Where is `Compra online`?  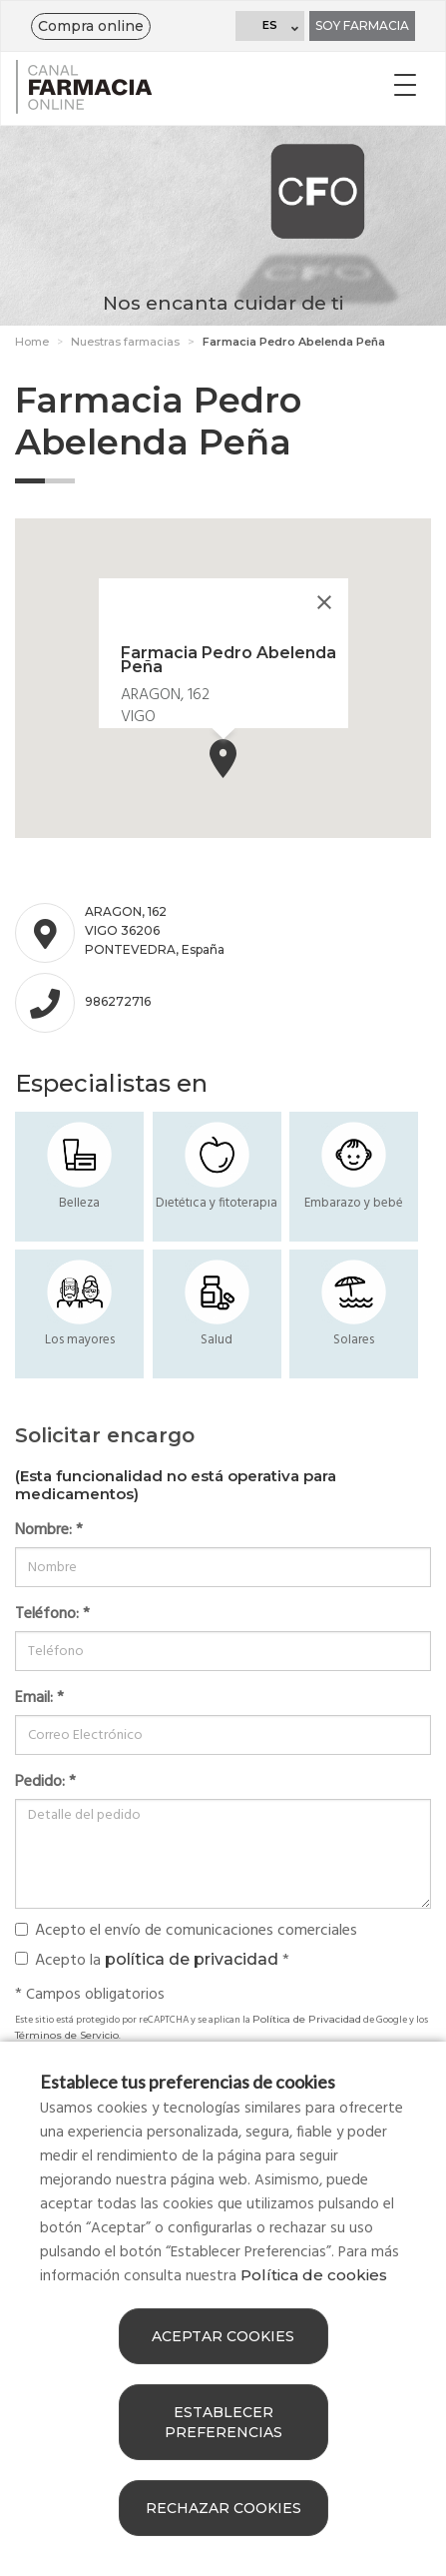 Compra online is located at coordinates (91, 26).